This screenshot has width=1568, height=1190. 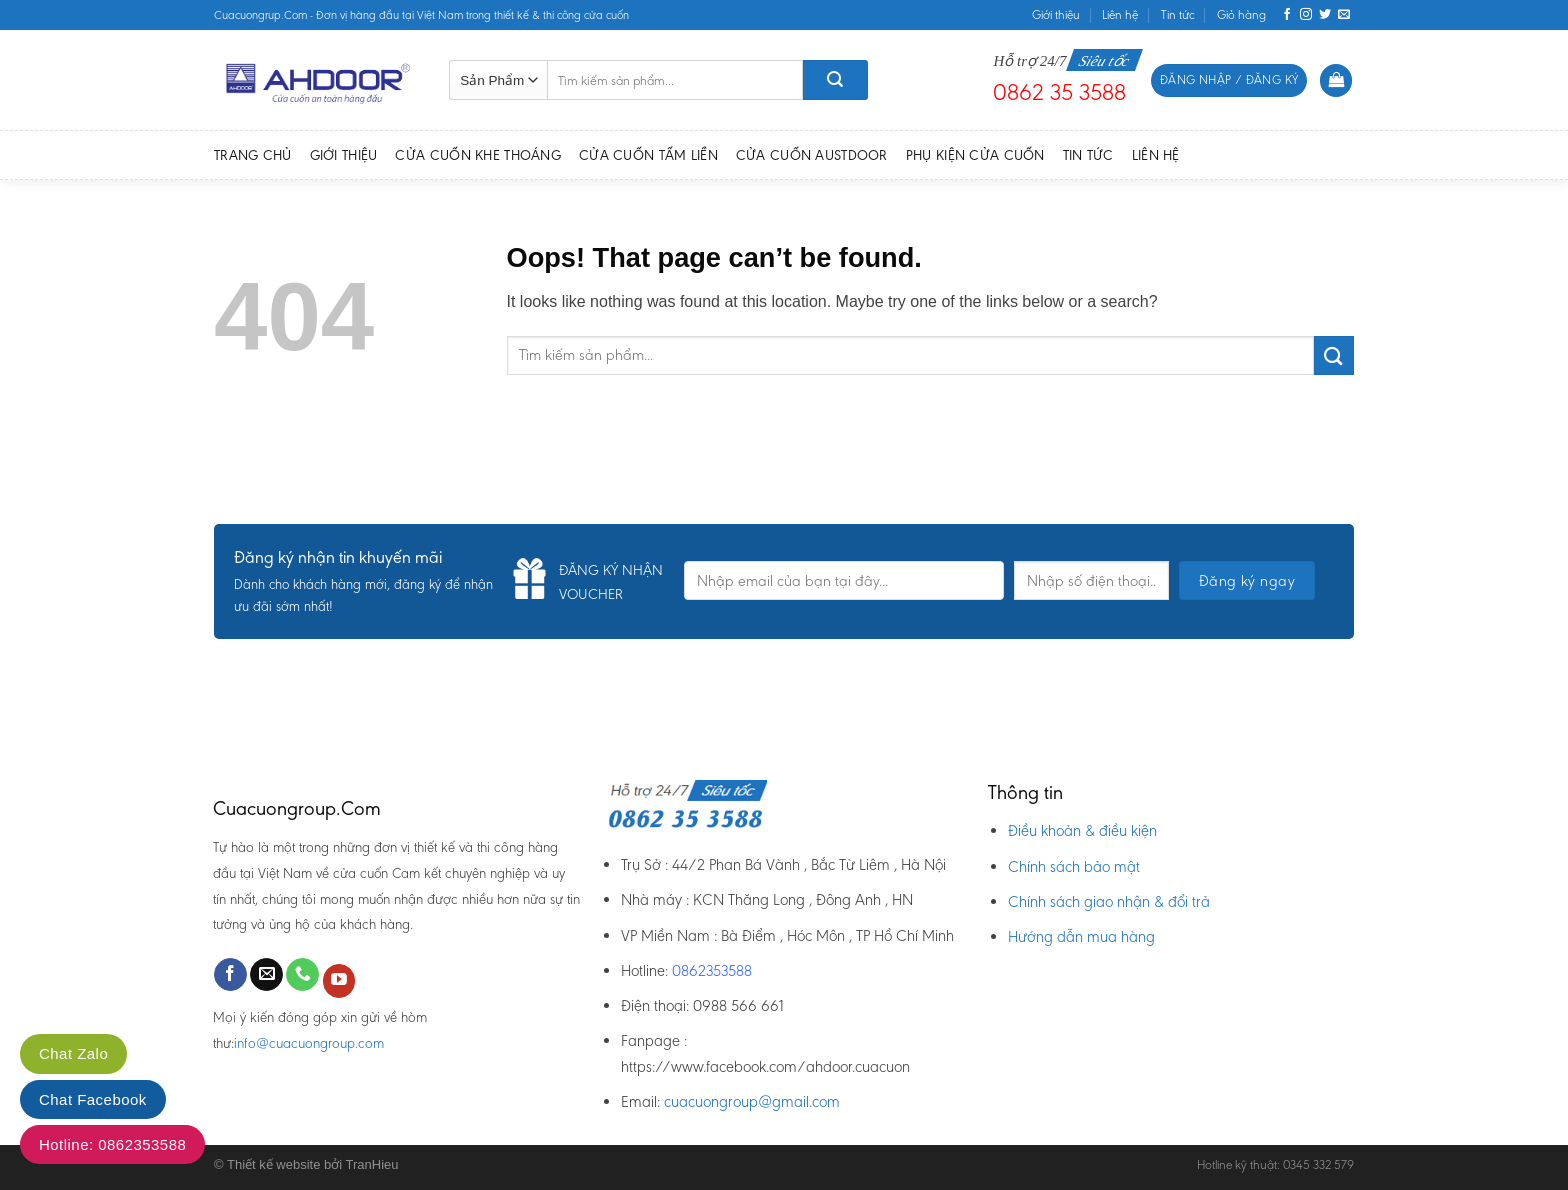 What do you see at coordinates (1074, 866) in the screenshot?
I see `Chính sách bảo mật` at bounding box center [1074, 866].